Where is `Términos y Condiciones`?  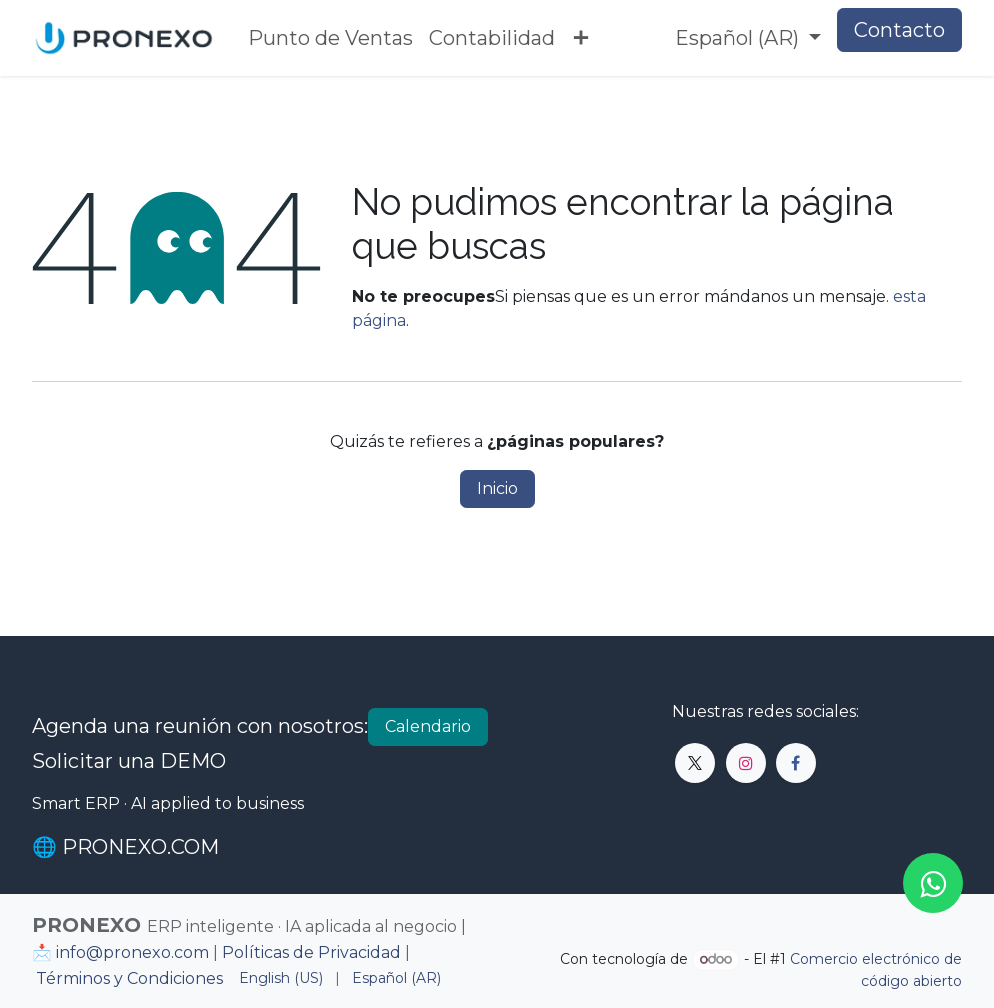 Términos y Condiciones is located at coordinates (129, 978).